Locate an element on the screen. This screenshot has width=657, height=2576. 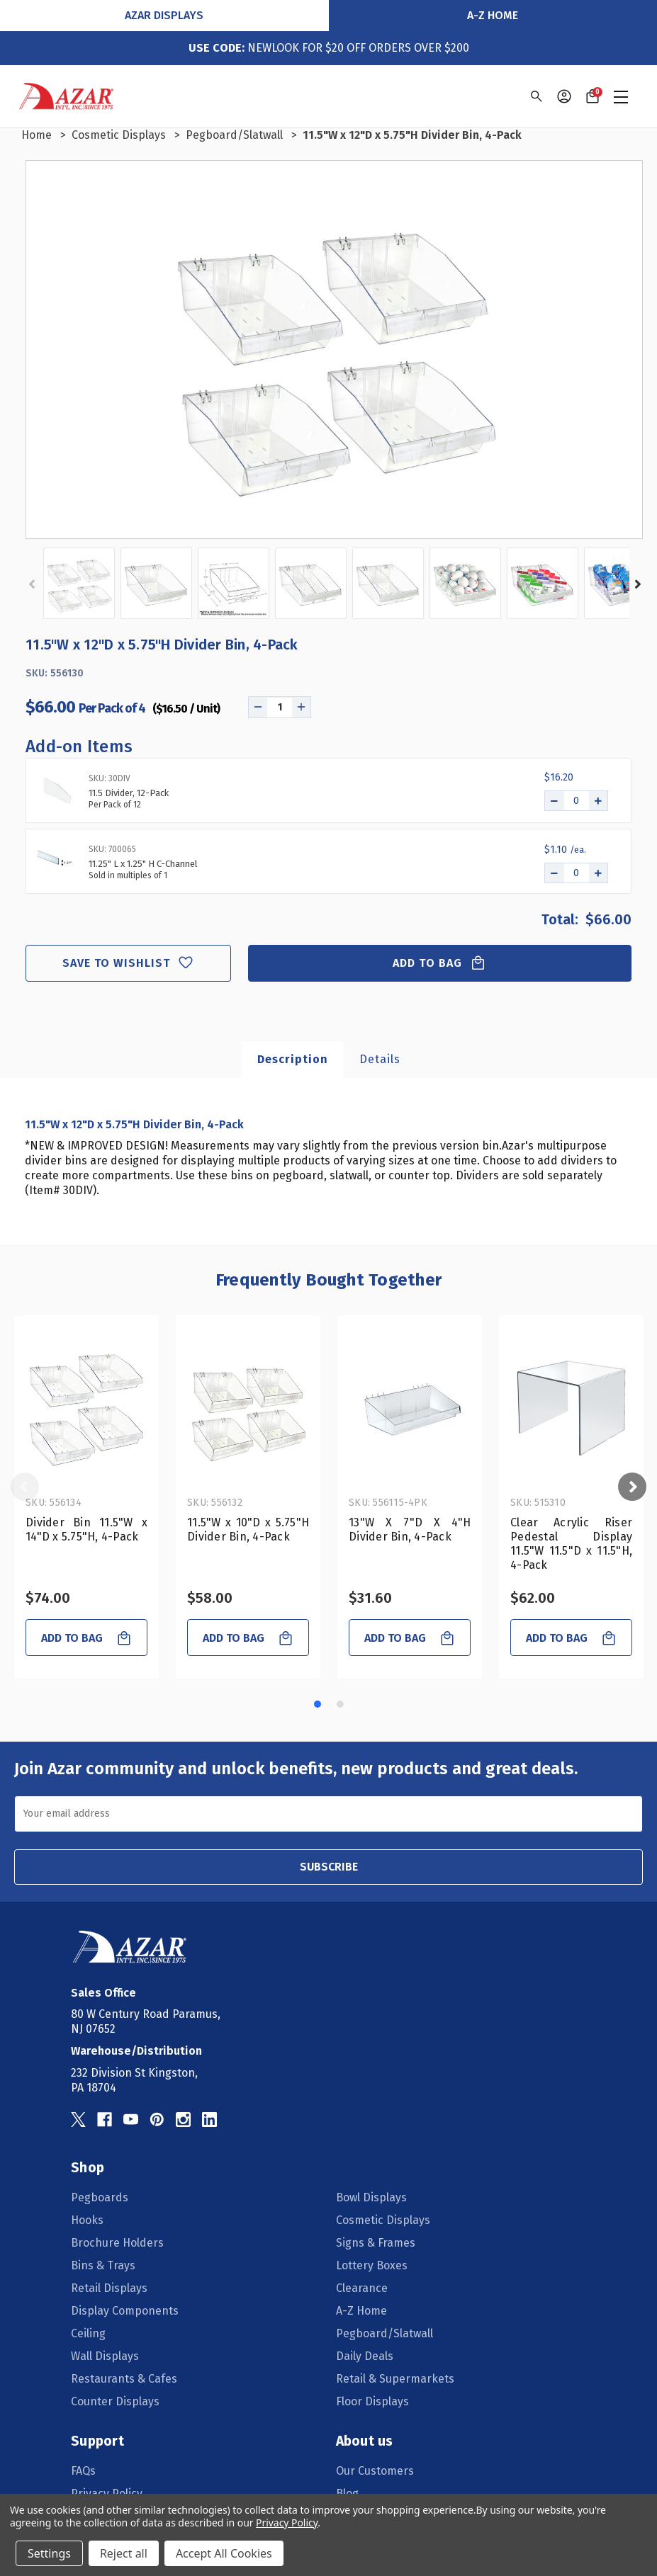
13"W X 7"D X 4"H Divider Bin, 4-Pack [13"W X 7"D X 4"H Divider Bin, 4-Pack, $31.60] is located at coordinates (410, 1530).